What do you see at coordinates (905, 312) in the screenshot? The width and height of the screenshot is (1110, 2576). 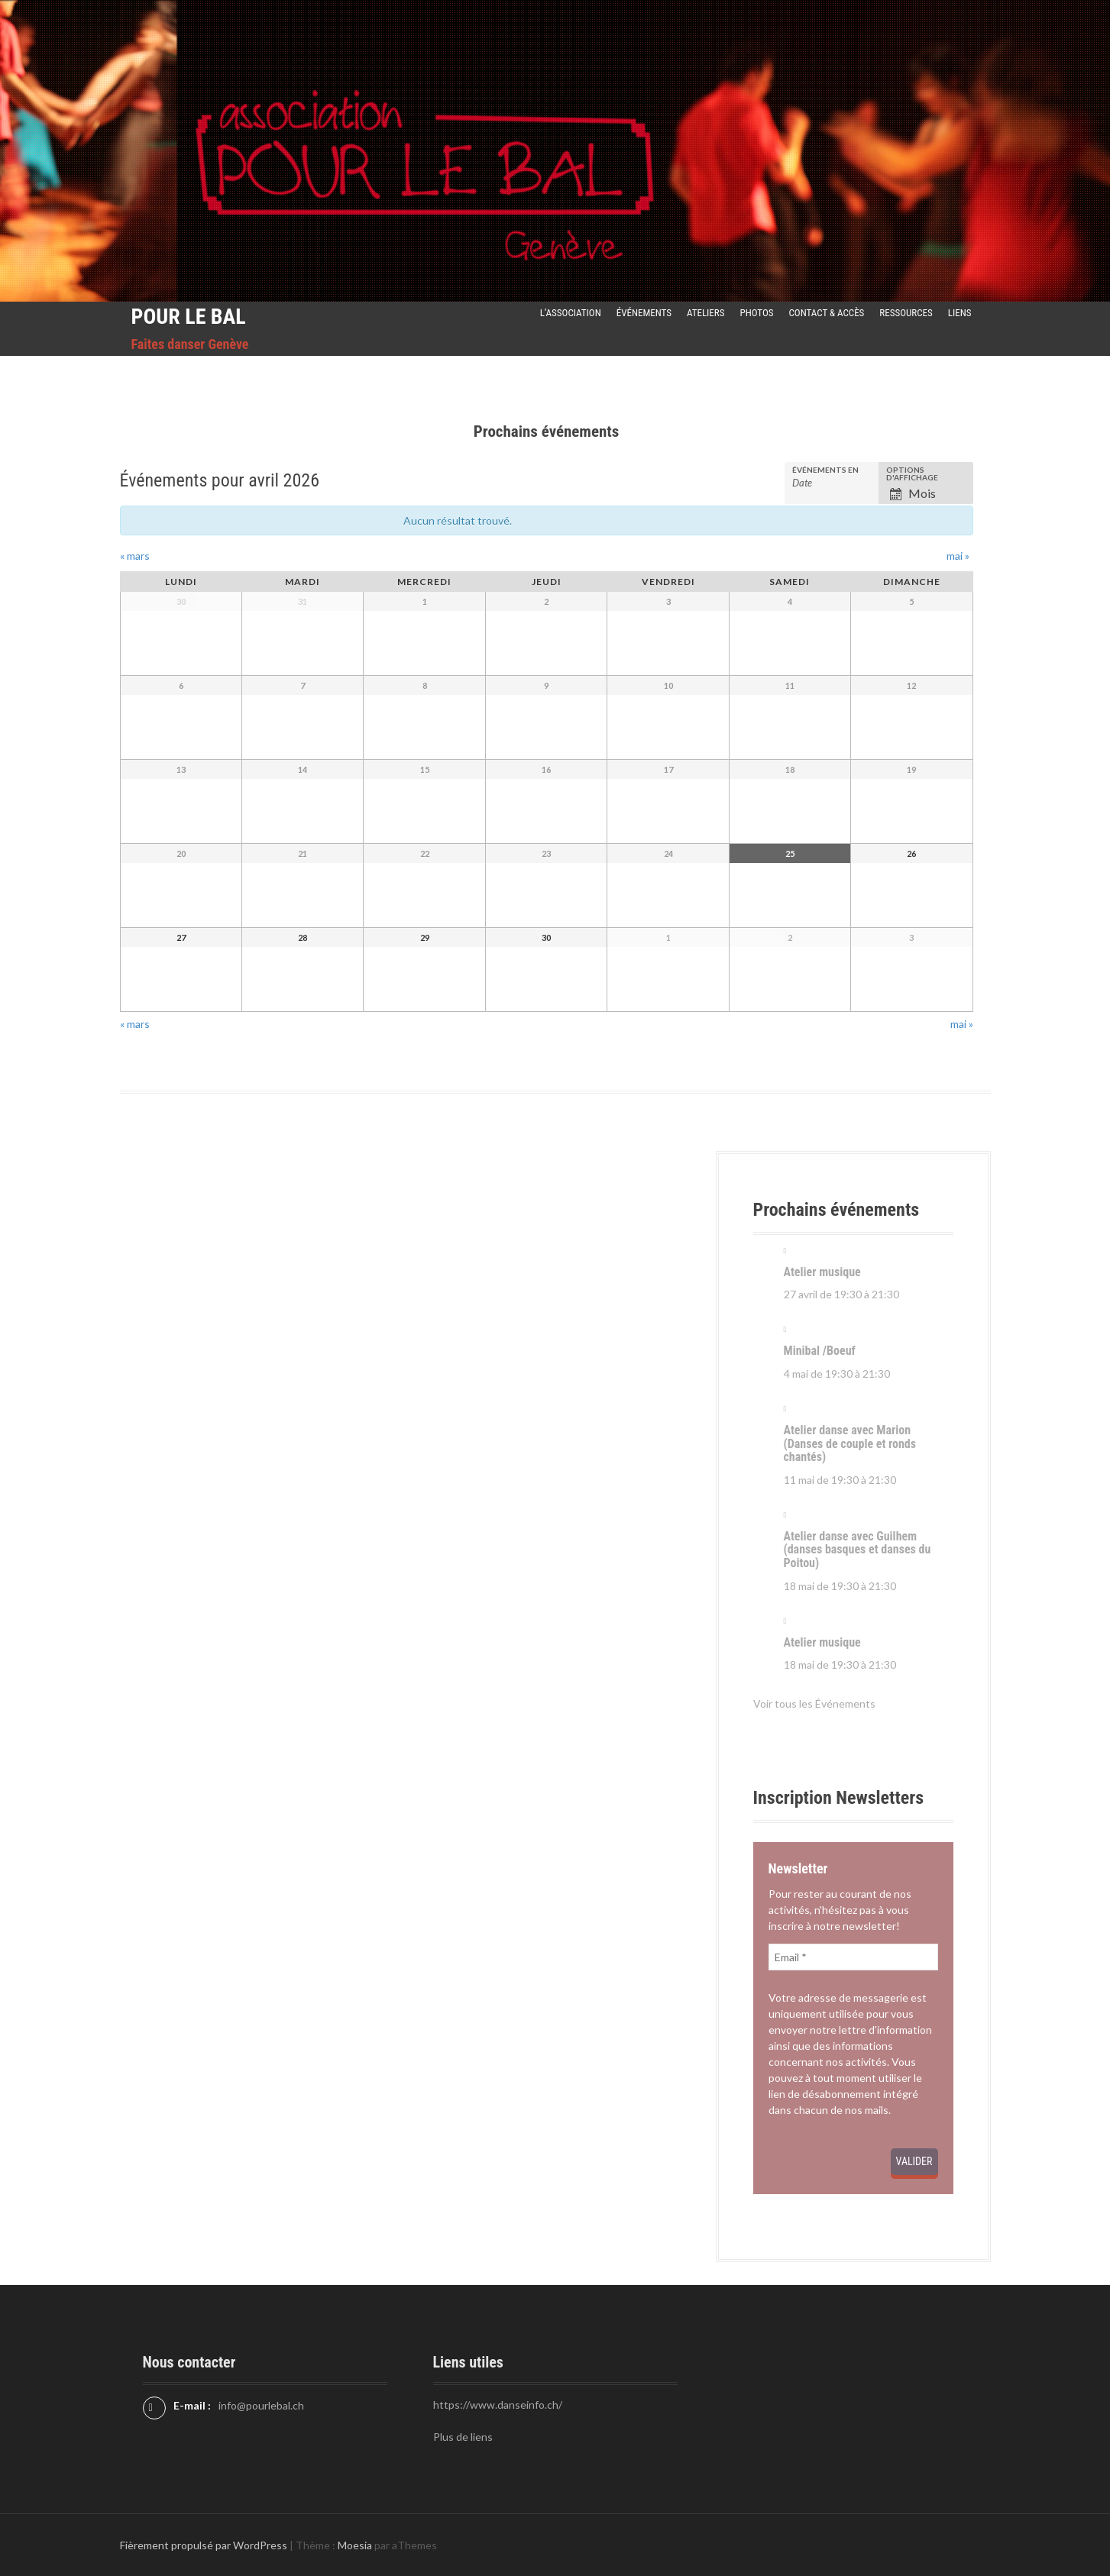 I see `Ressources` at bounding box center [905, 312].